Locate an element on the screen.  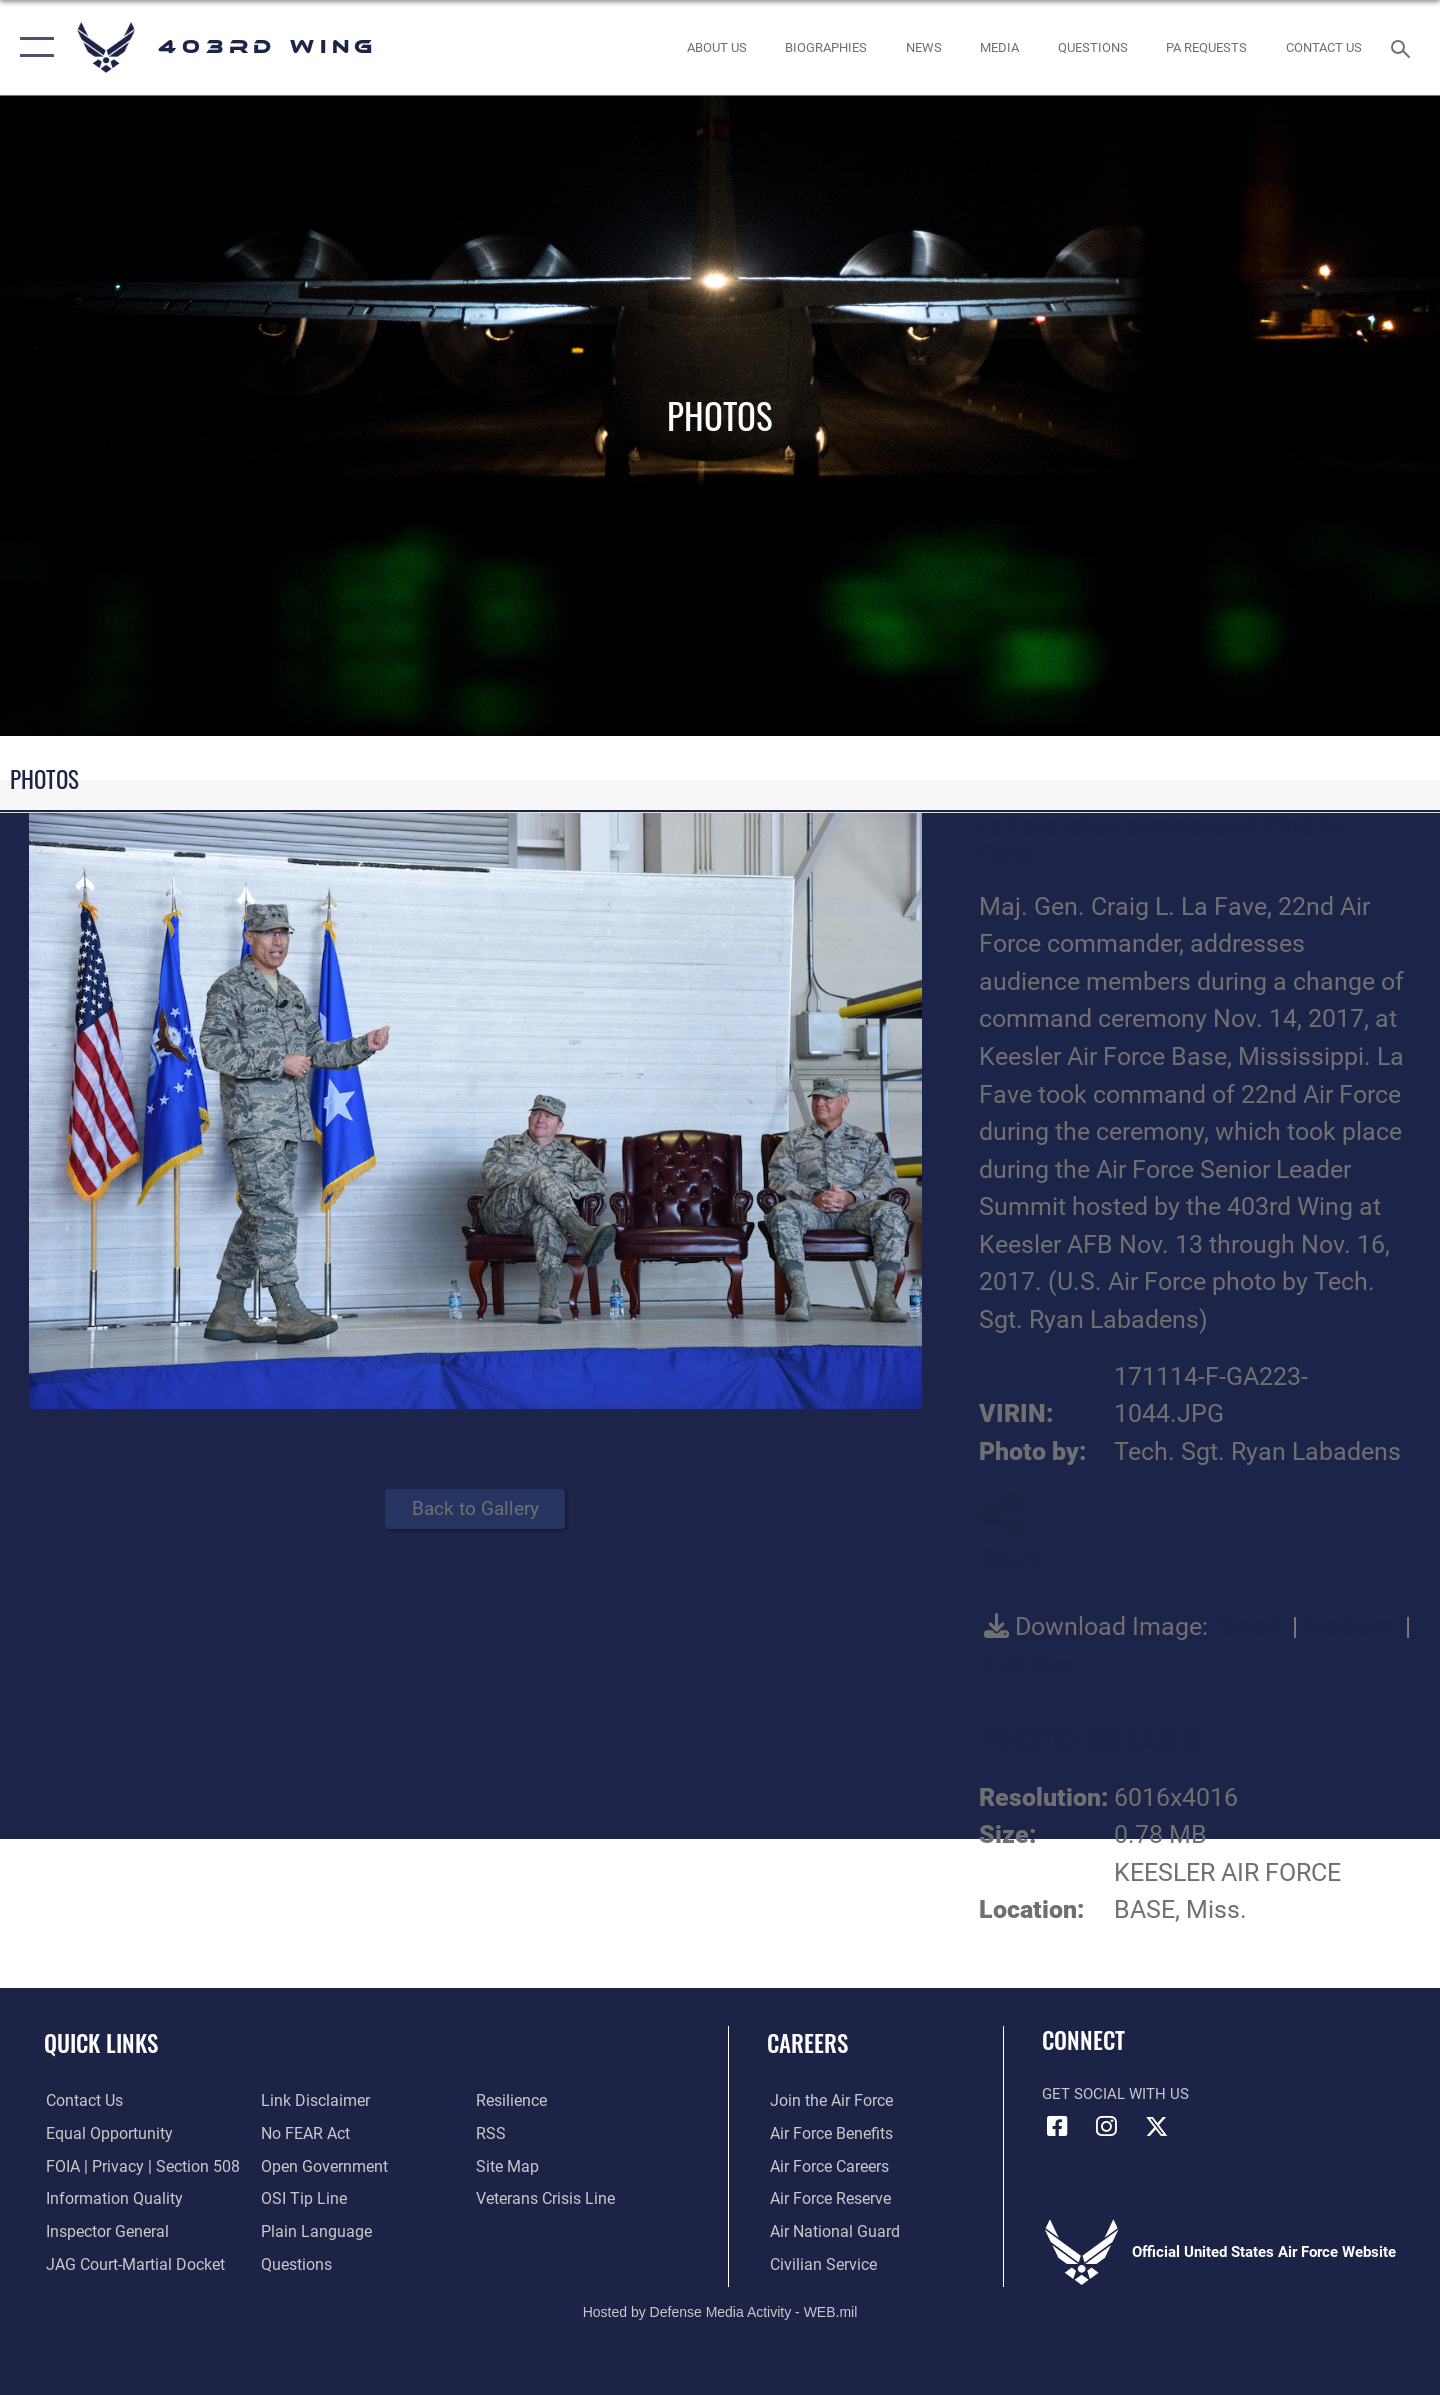
[Link to JAG court-martial docket opens in a new window] is located at coordinates (130, 2265).